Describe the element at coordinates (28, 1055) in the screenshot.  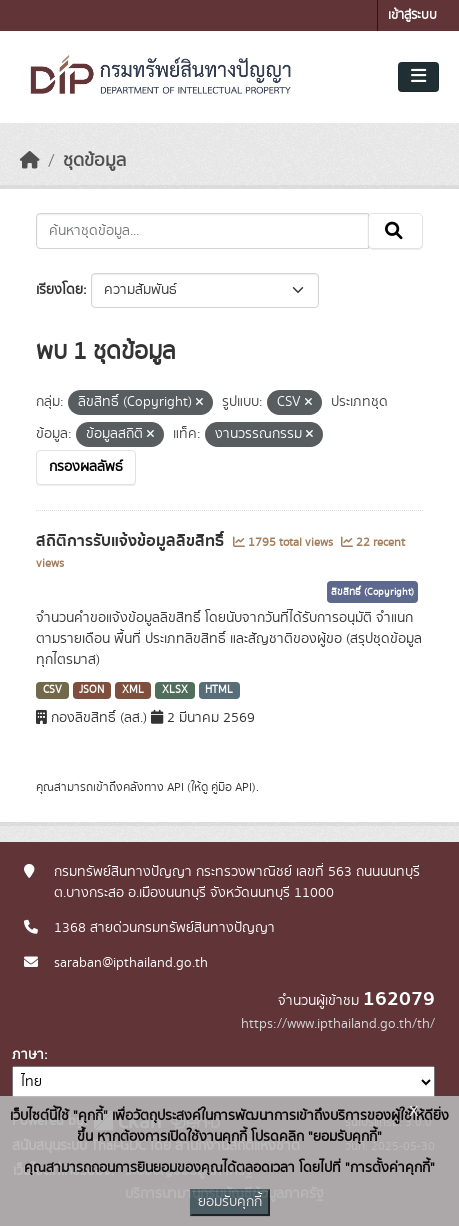
I see `ภาษา` at that location.